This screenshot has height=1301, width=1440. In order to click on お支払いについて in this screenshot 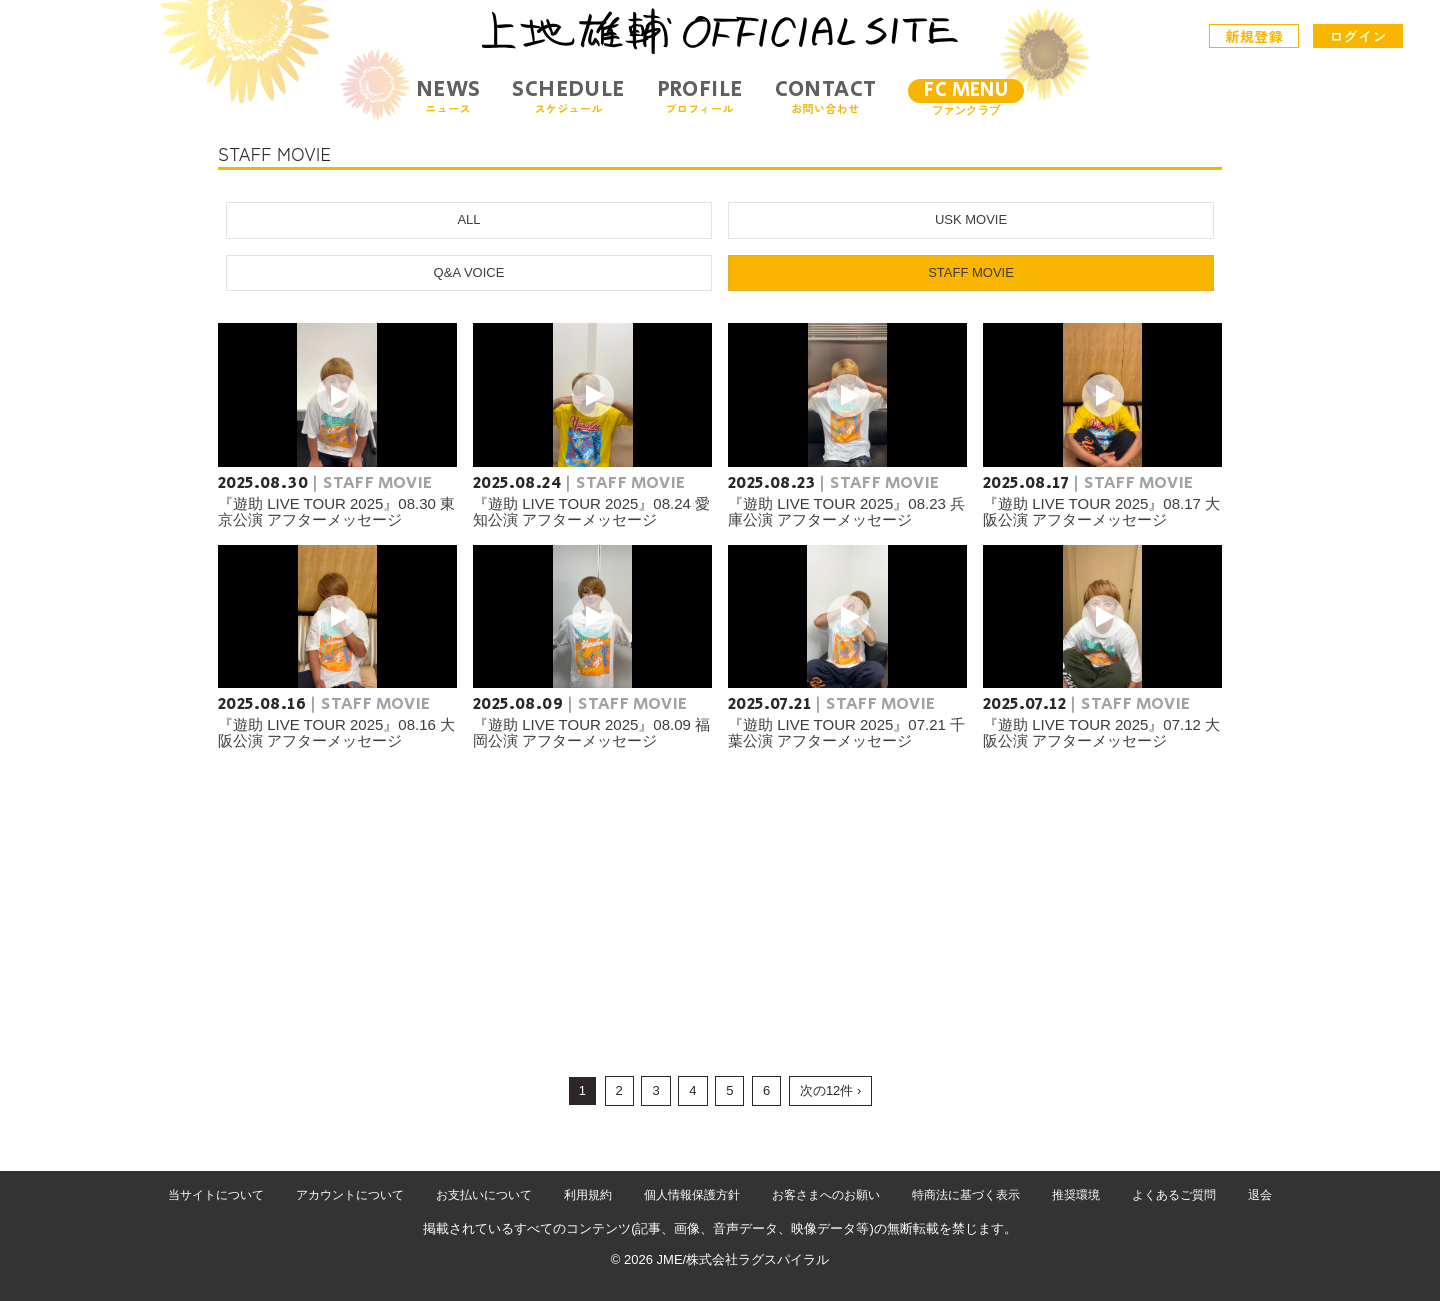, I will do `click(484, 1195)`.